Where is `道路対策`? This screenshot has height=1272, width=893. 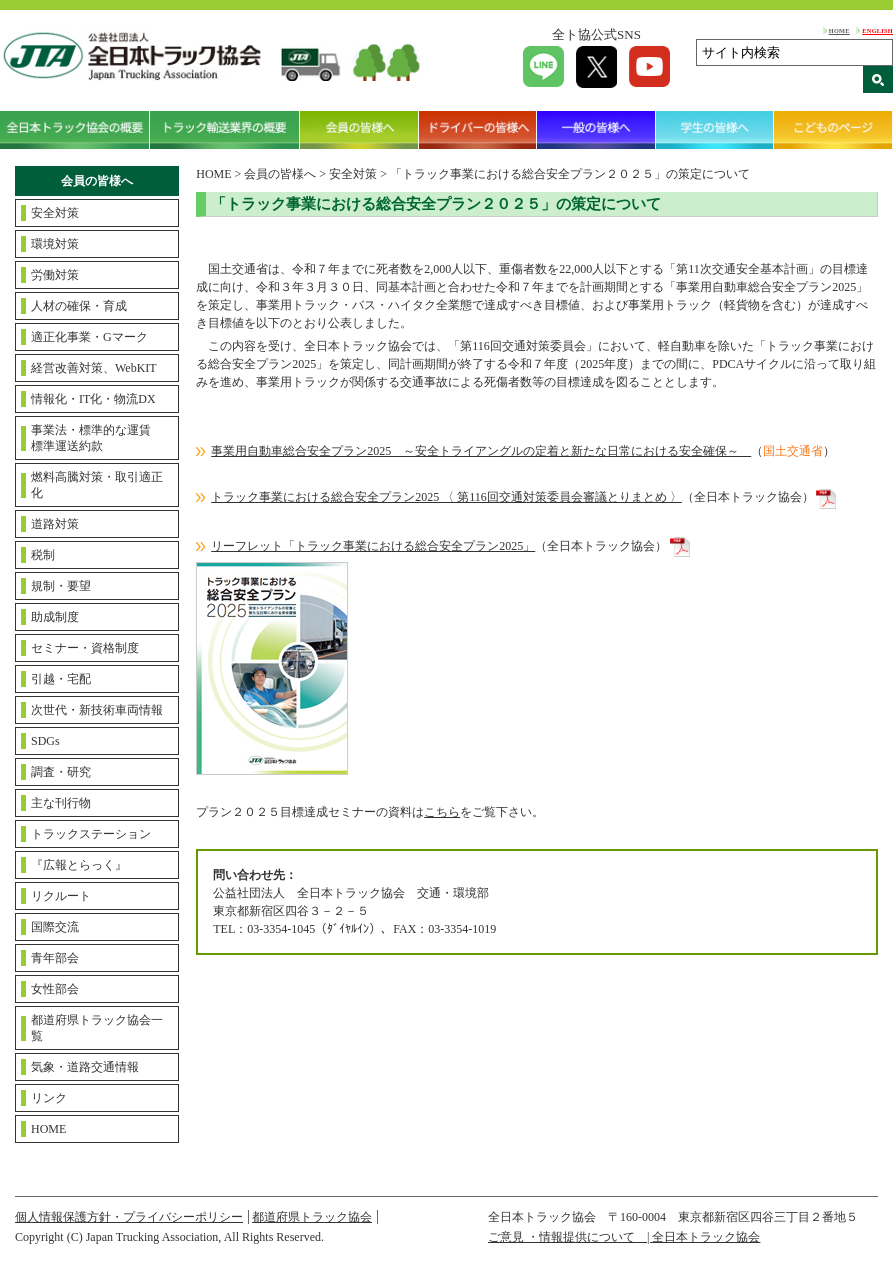 道路対策 is located at coordinates (55, 524).